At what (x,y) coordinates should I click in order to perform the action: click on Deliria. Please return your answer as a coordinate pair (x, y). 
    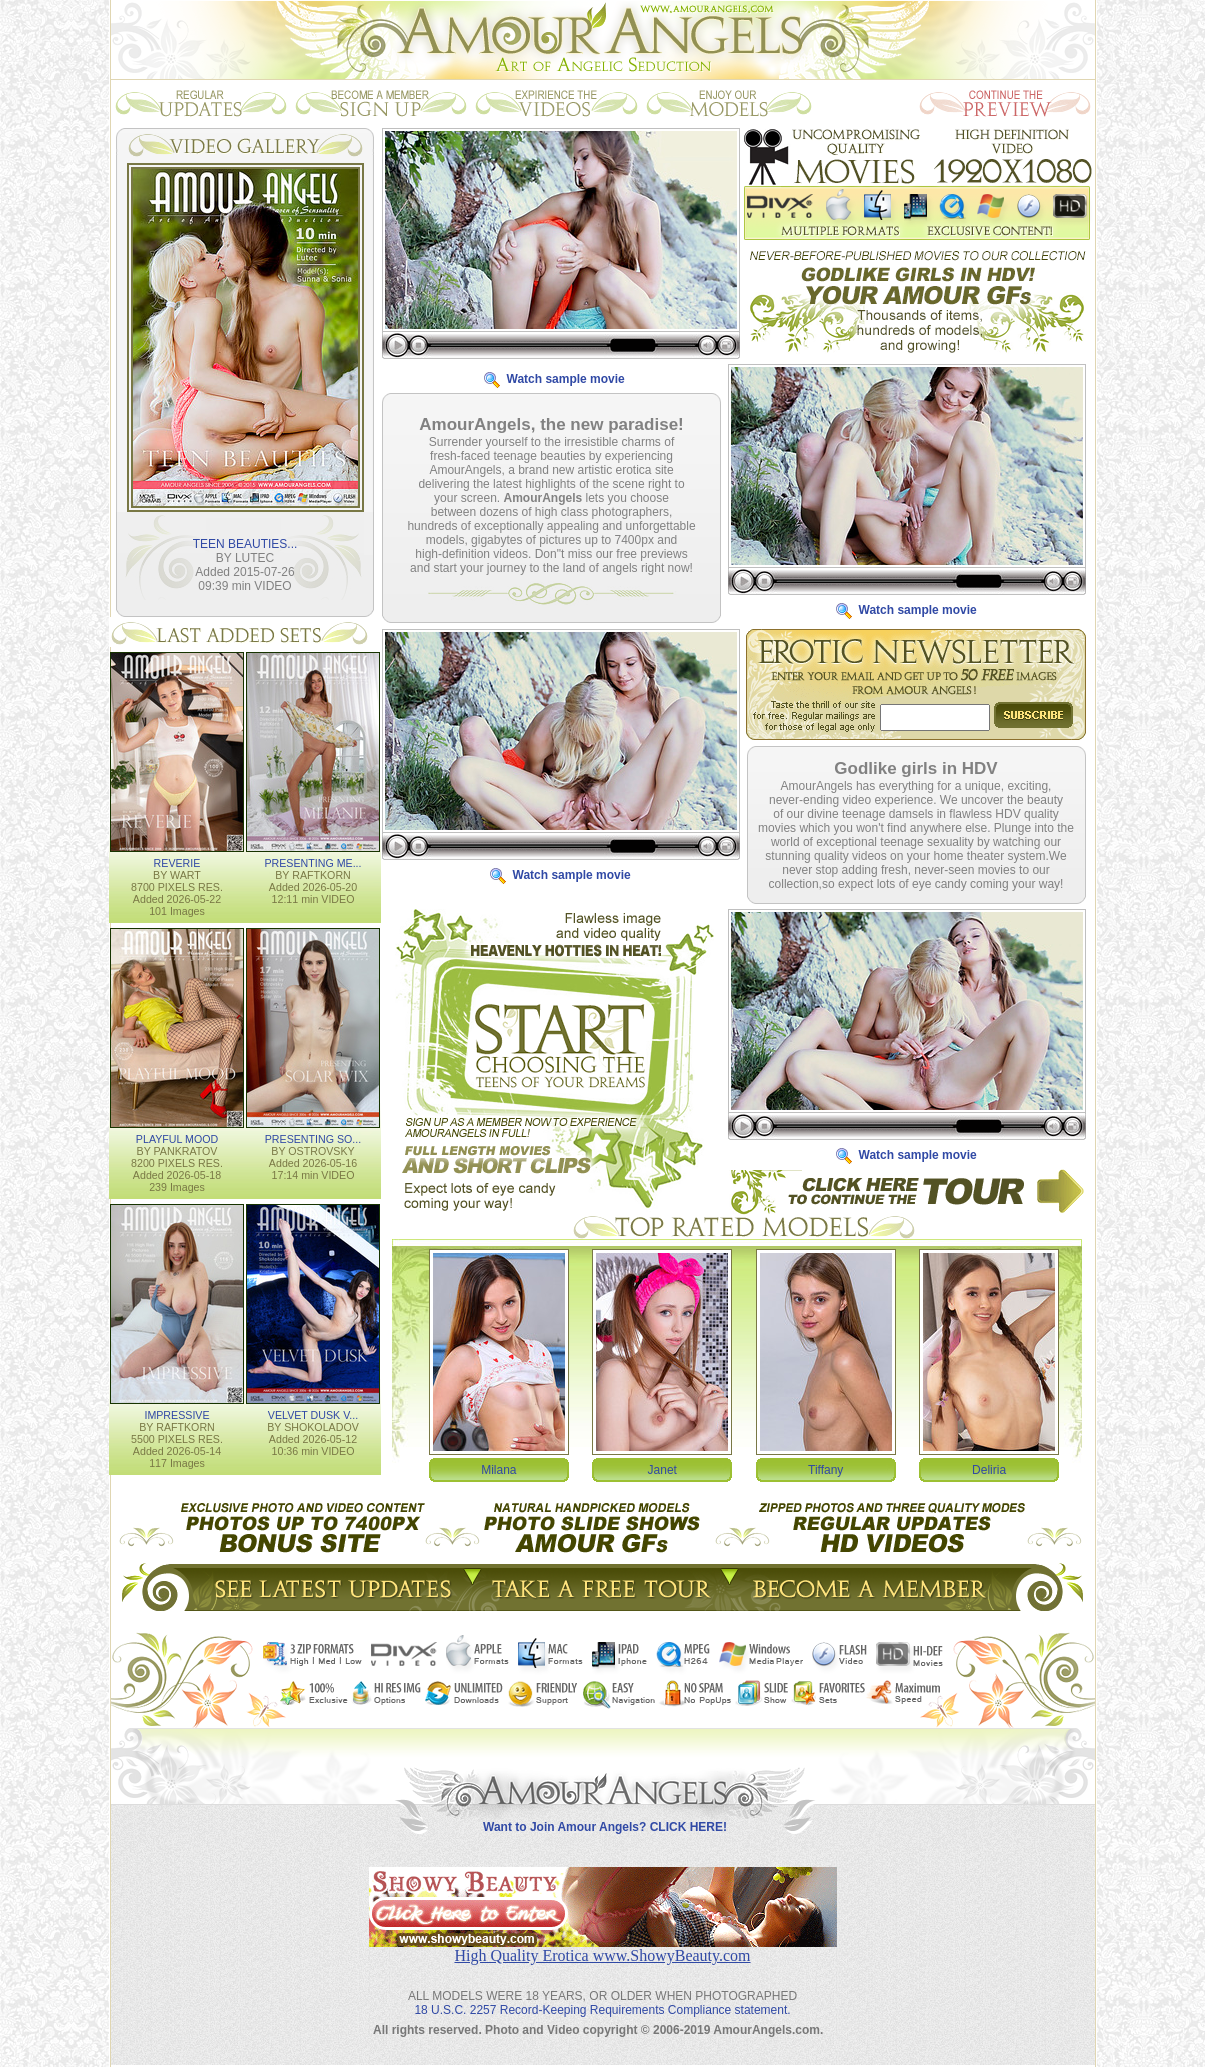
    Looking at the image, I should click on (989, 1469).